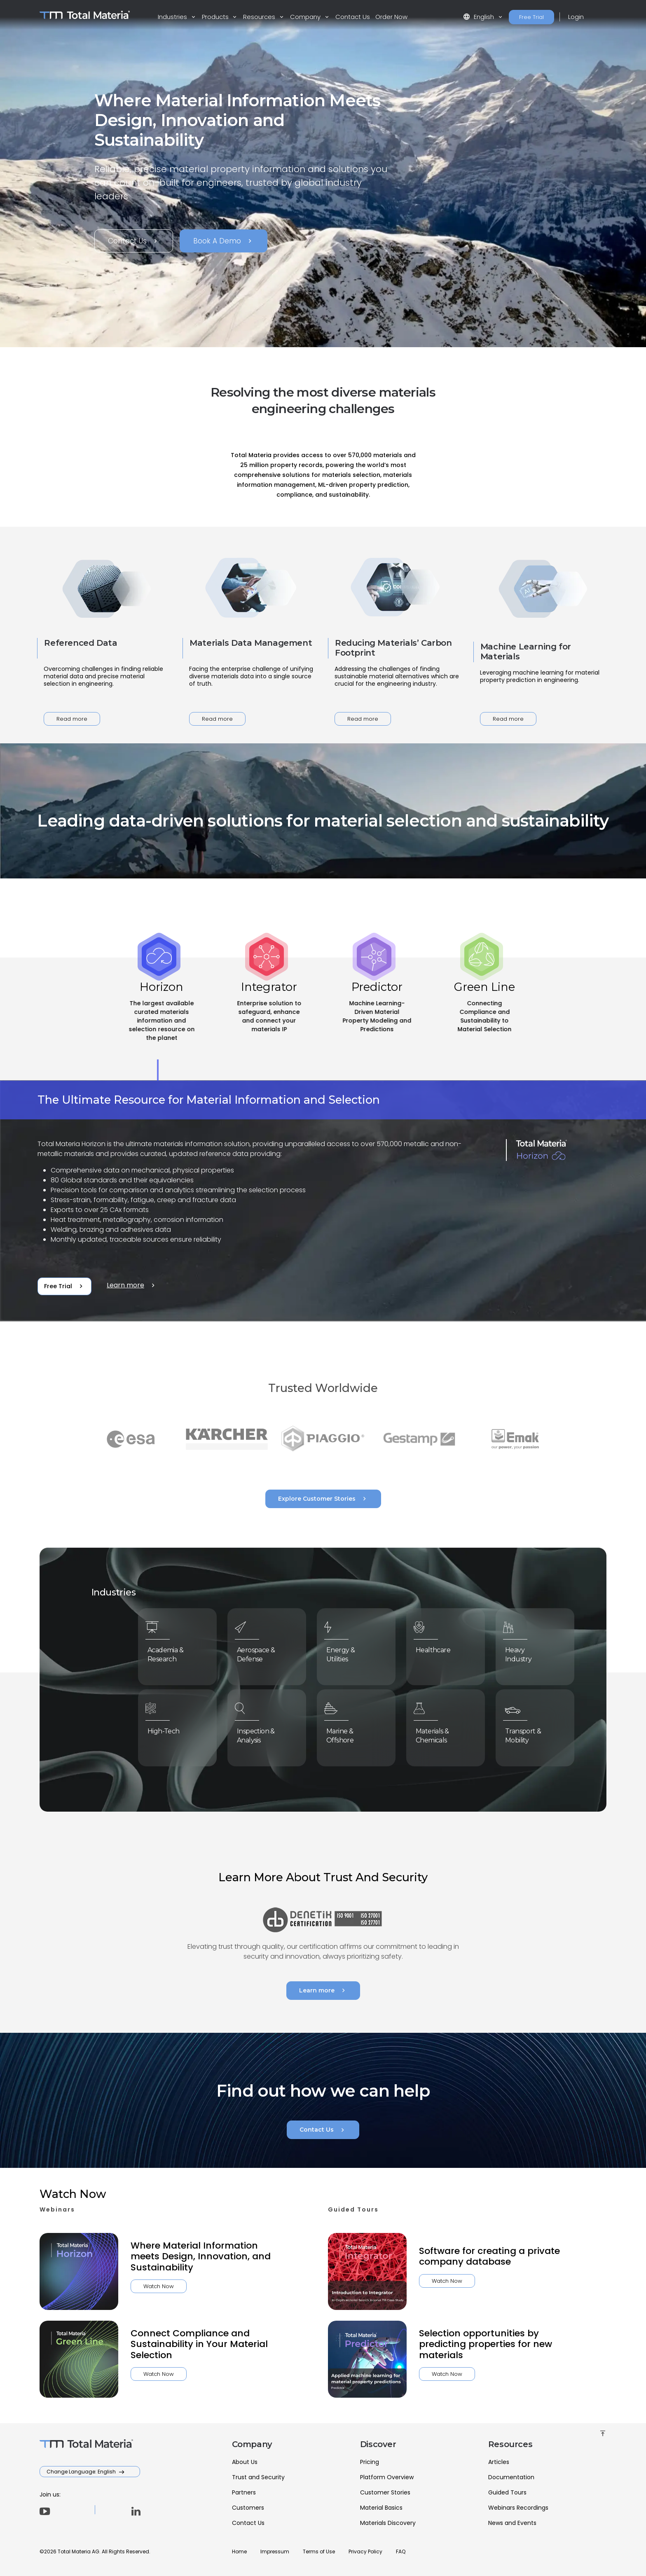 Image resolution: width=646 pixels, height=2576 pixels. Describe the element at coordinates (381, 2508) in the screenshot. I see `Material Basics` at that location.